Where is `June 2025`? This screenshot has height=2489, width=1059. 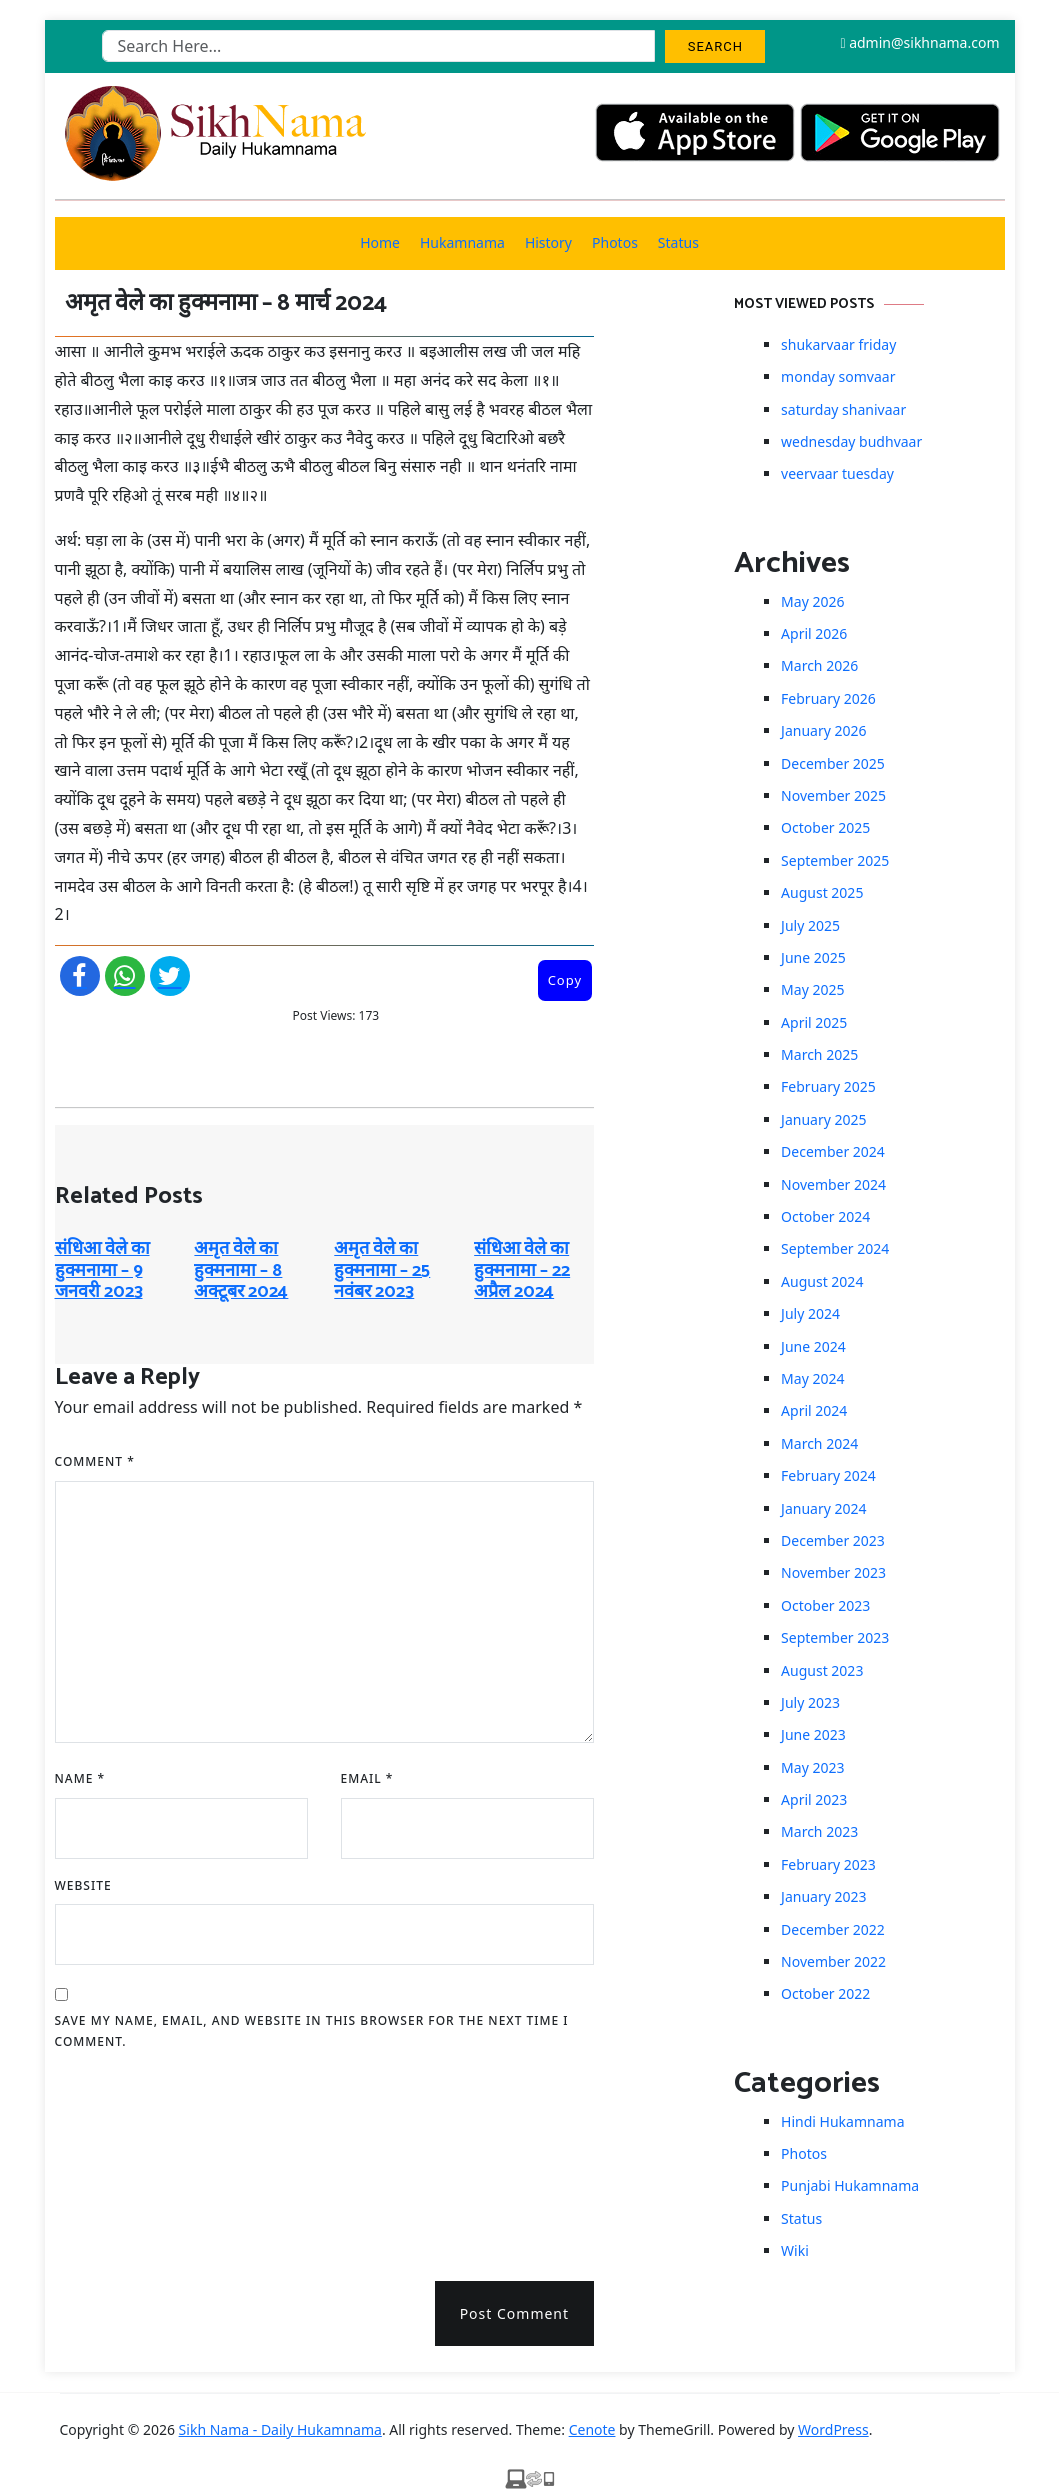 June 2025 is located at coordinates (813, 957).